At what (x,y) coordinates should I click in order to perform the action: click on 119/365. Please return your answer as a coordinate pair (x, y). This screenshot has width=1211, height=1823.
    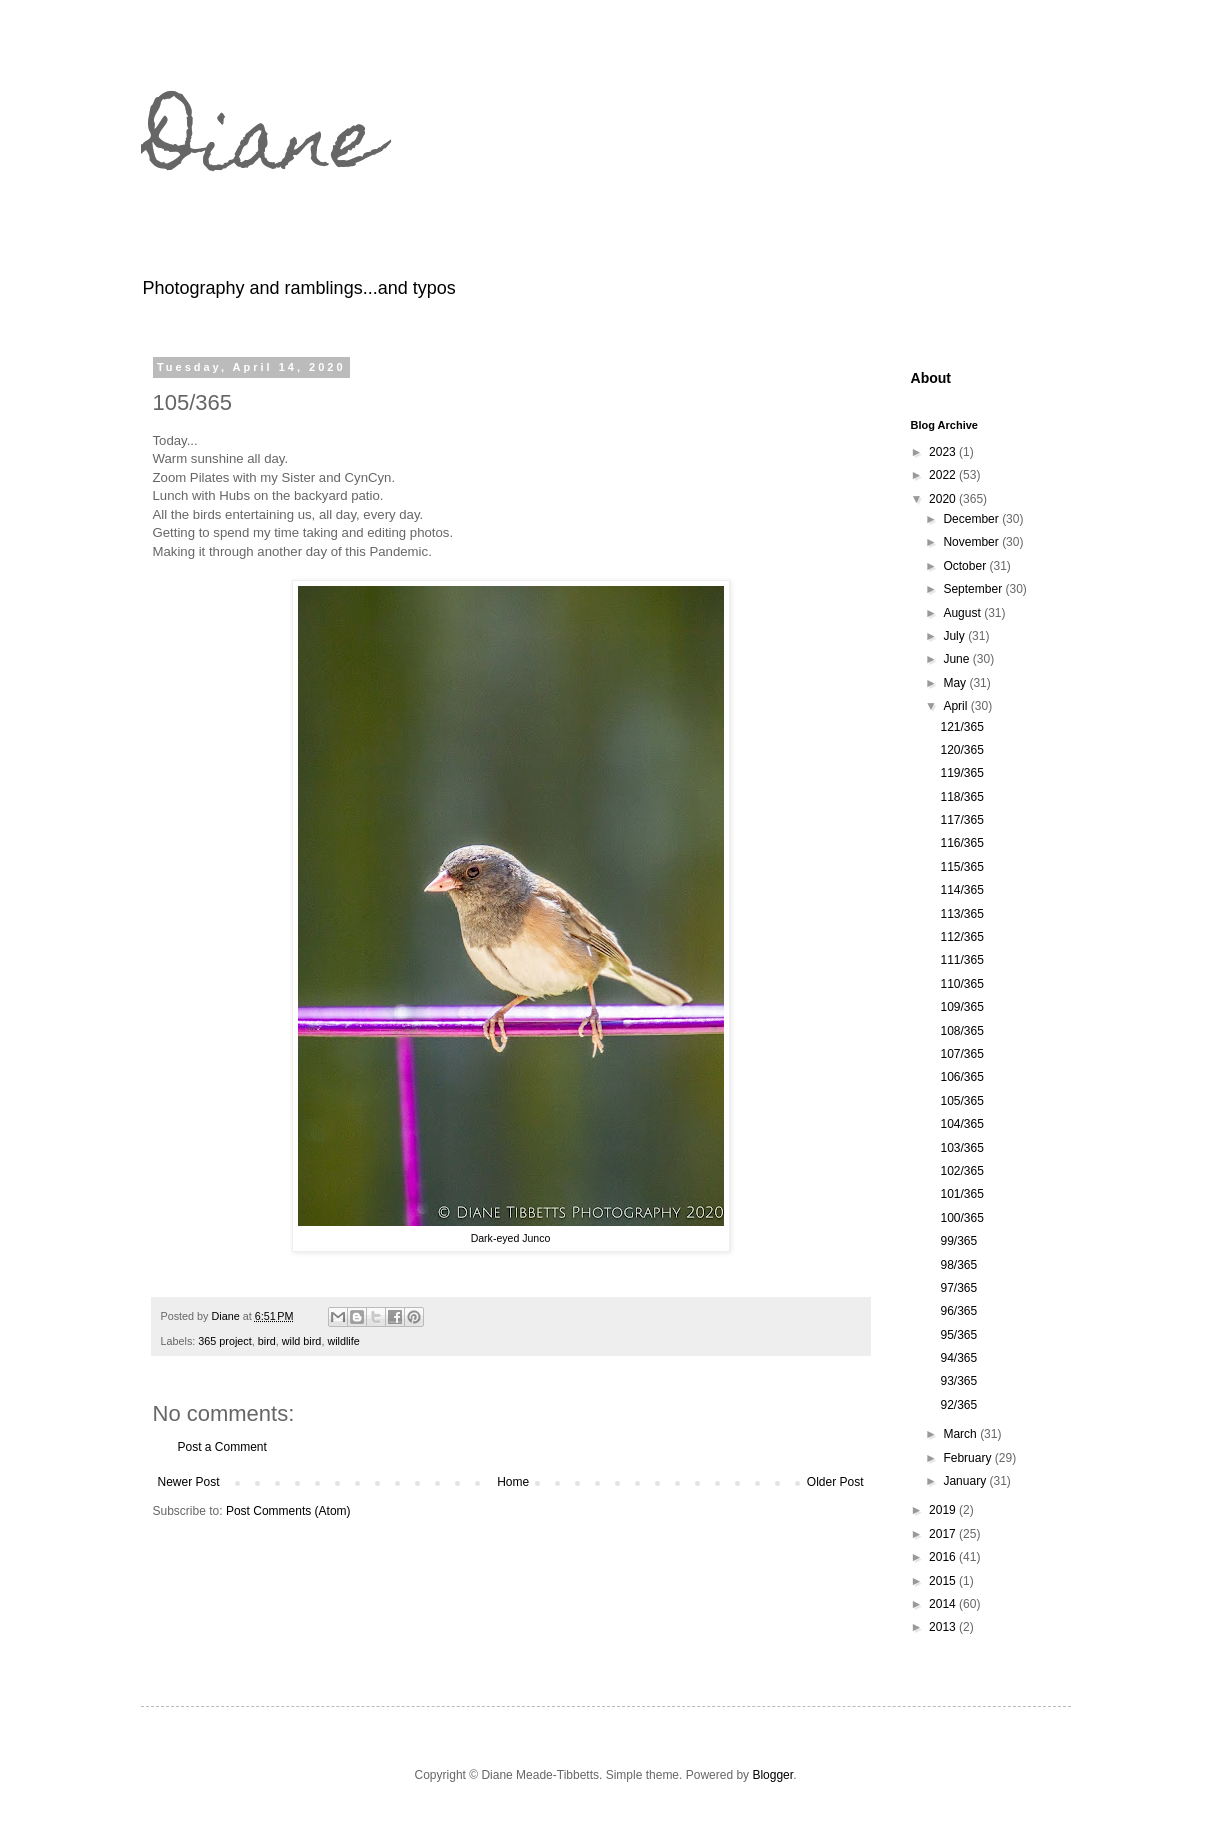
    Looking at the image, I should click on (961, 773).